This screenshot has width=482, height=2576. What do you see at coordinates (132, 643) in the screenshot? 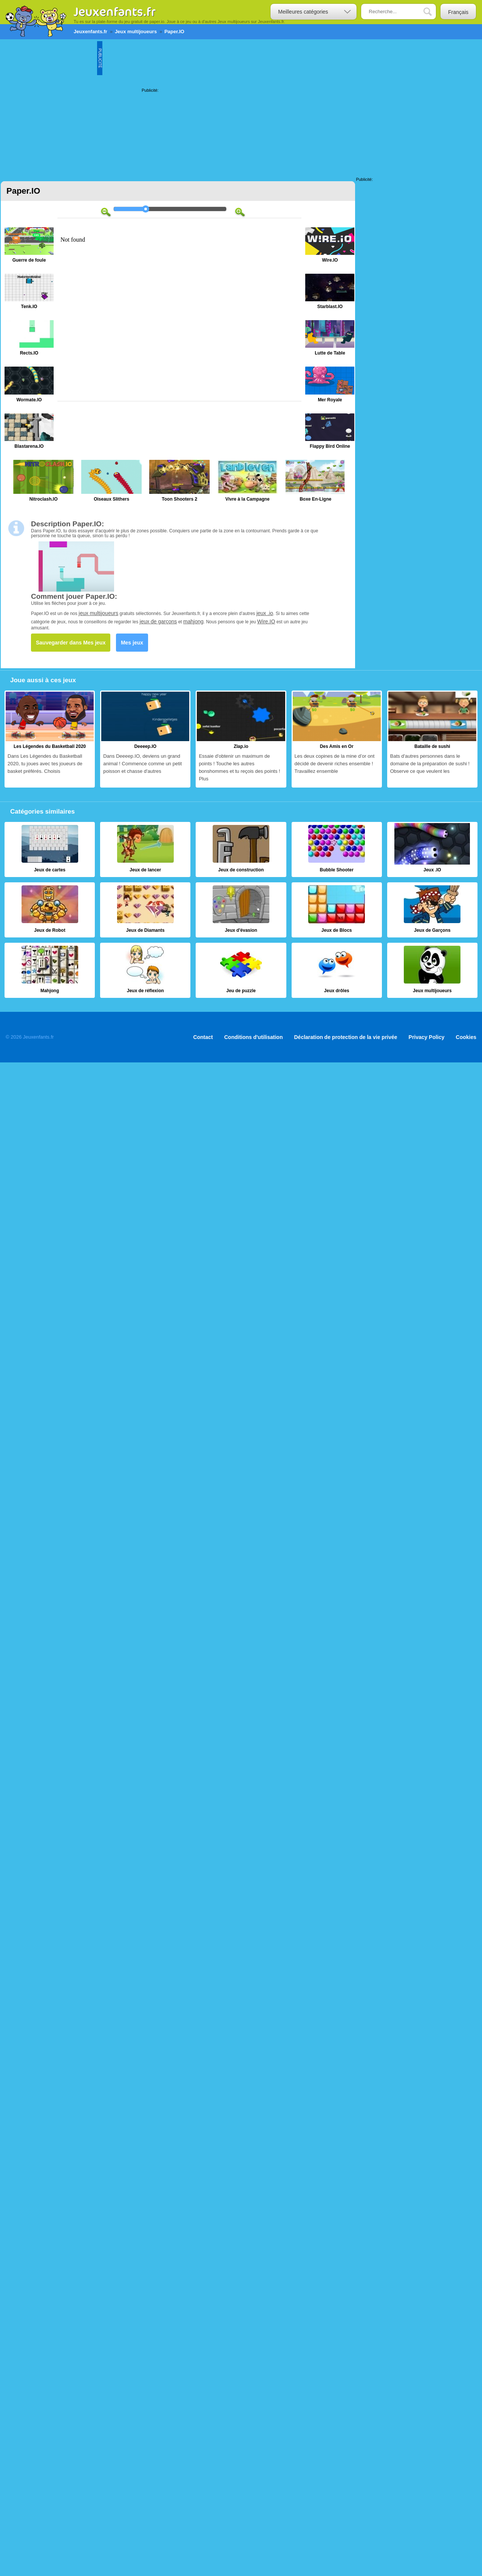
I see `Mes jeux` at bounding box center [132, 643].